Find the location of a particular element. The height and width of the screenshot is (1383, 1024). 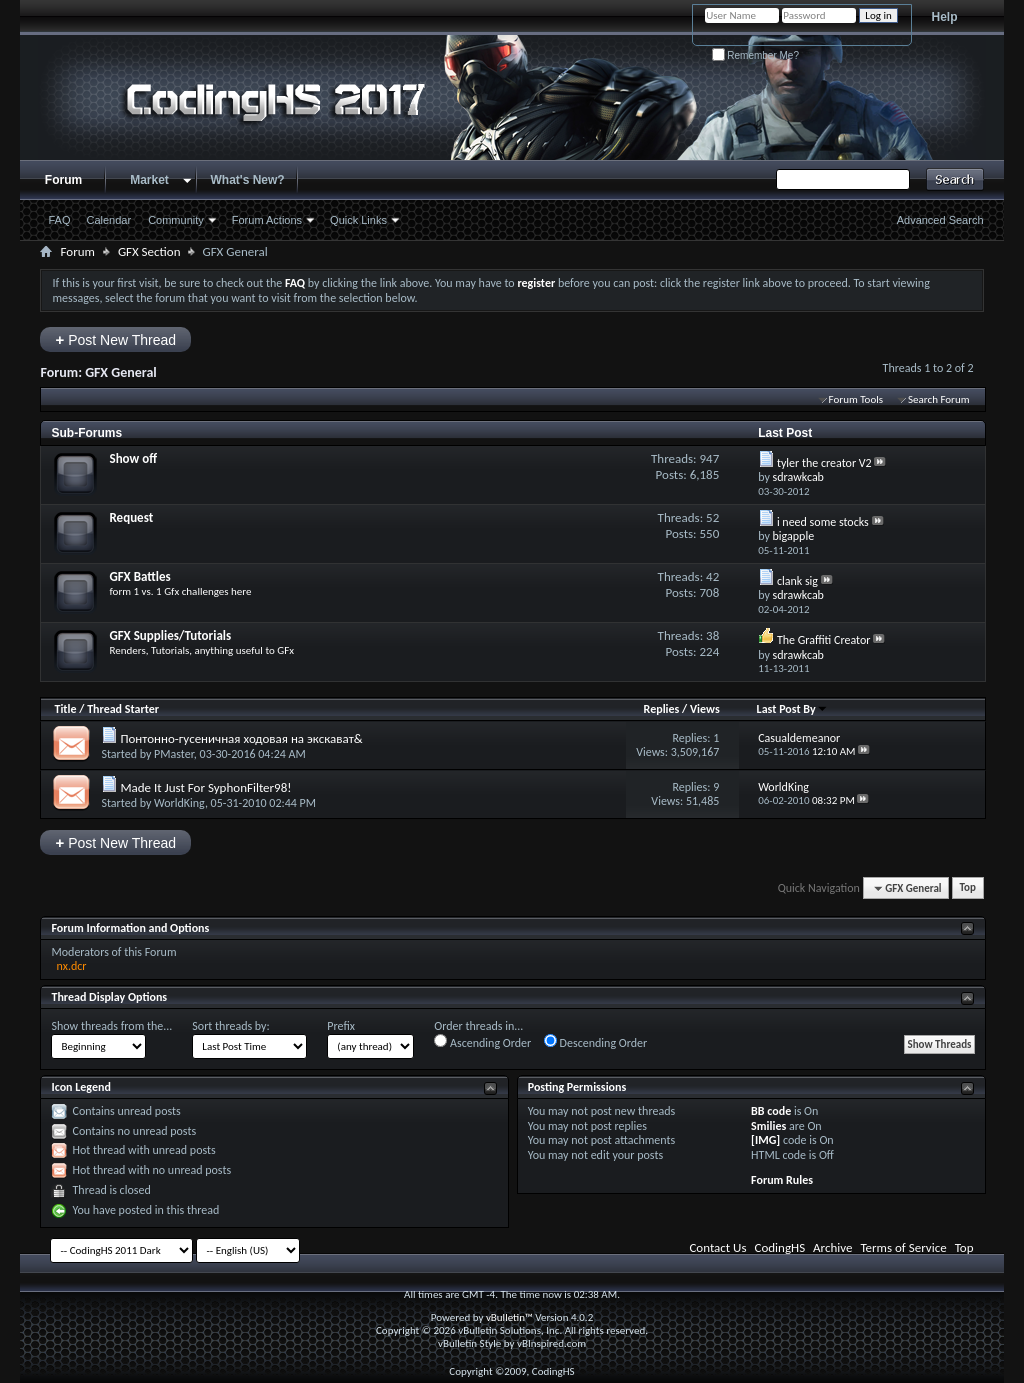

Search Forum is located at coordinates (939, 399).